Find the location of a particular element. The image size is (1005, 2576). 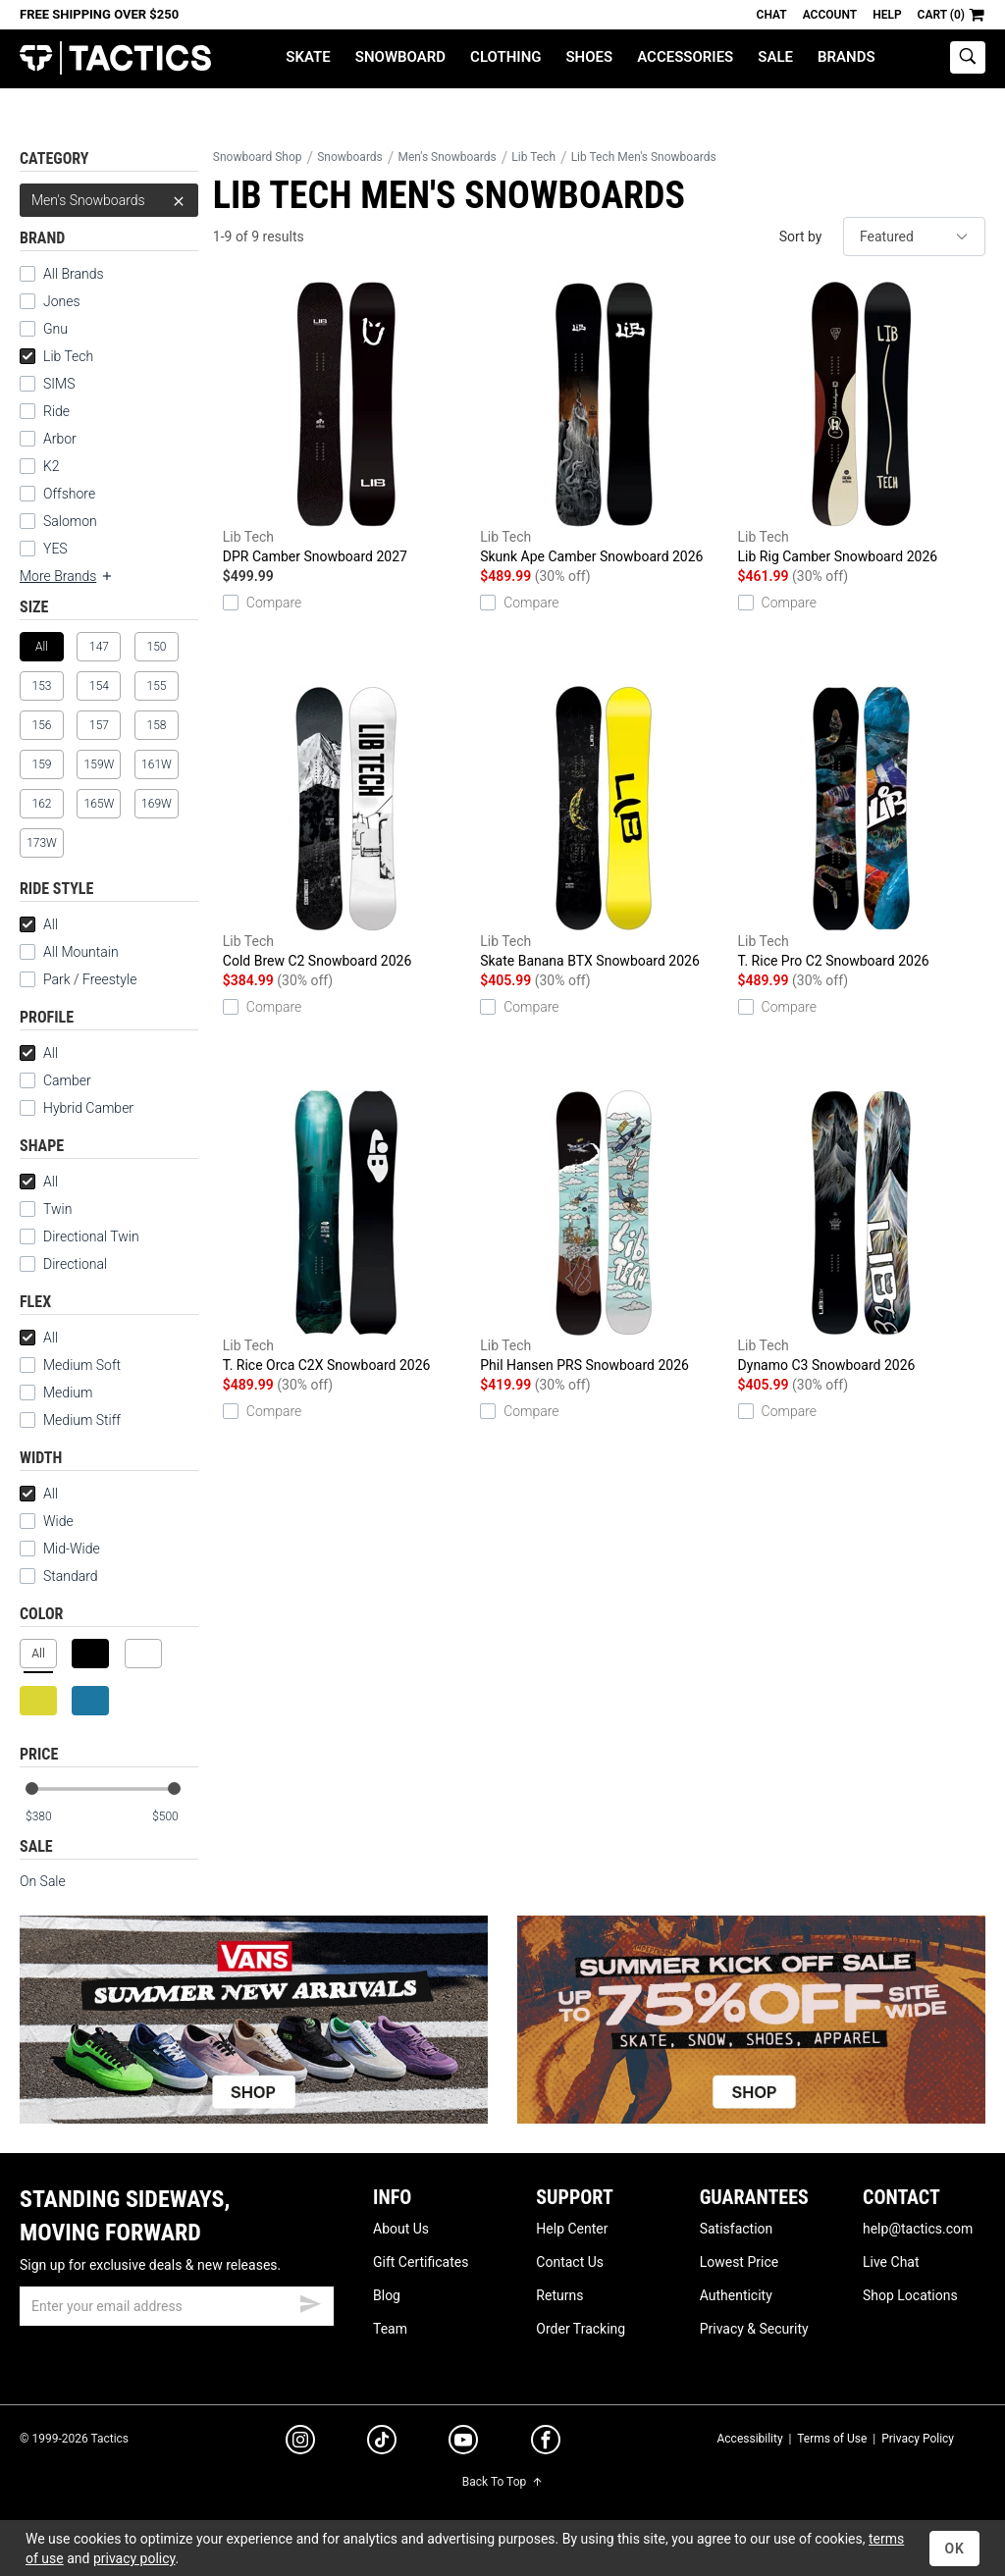

Gnu is located at coordinates (55, 329).